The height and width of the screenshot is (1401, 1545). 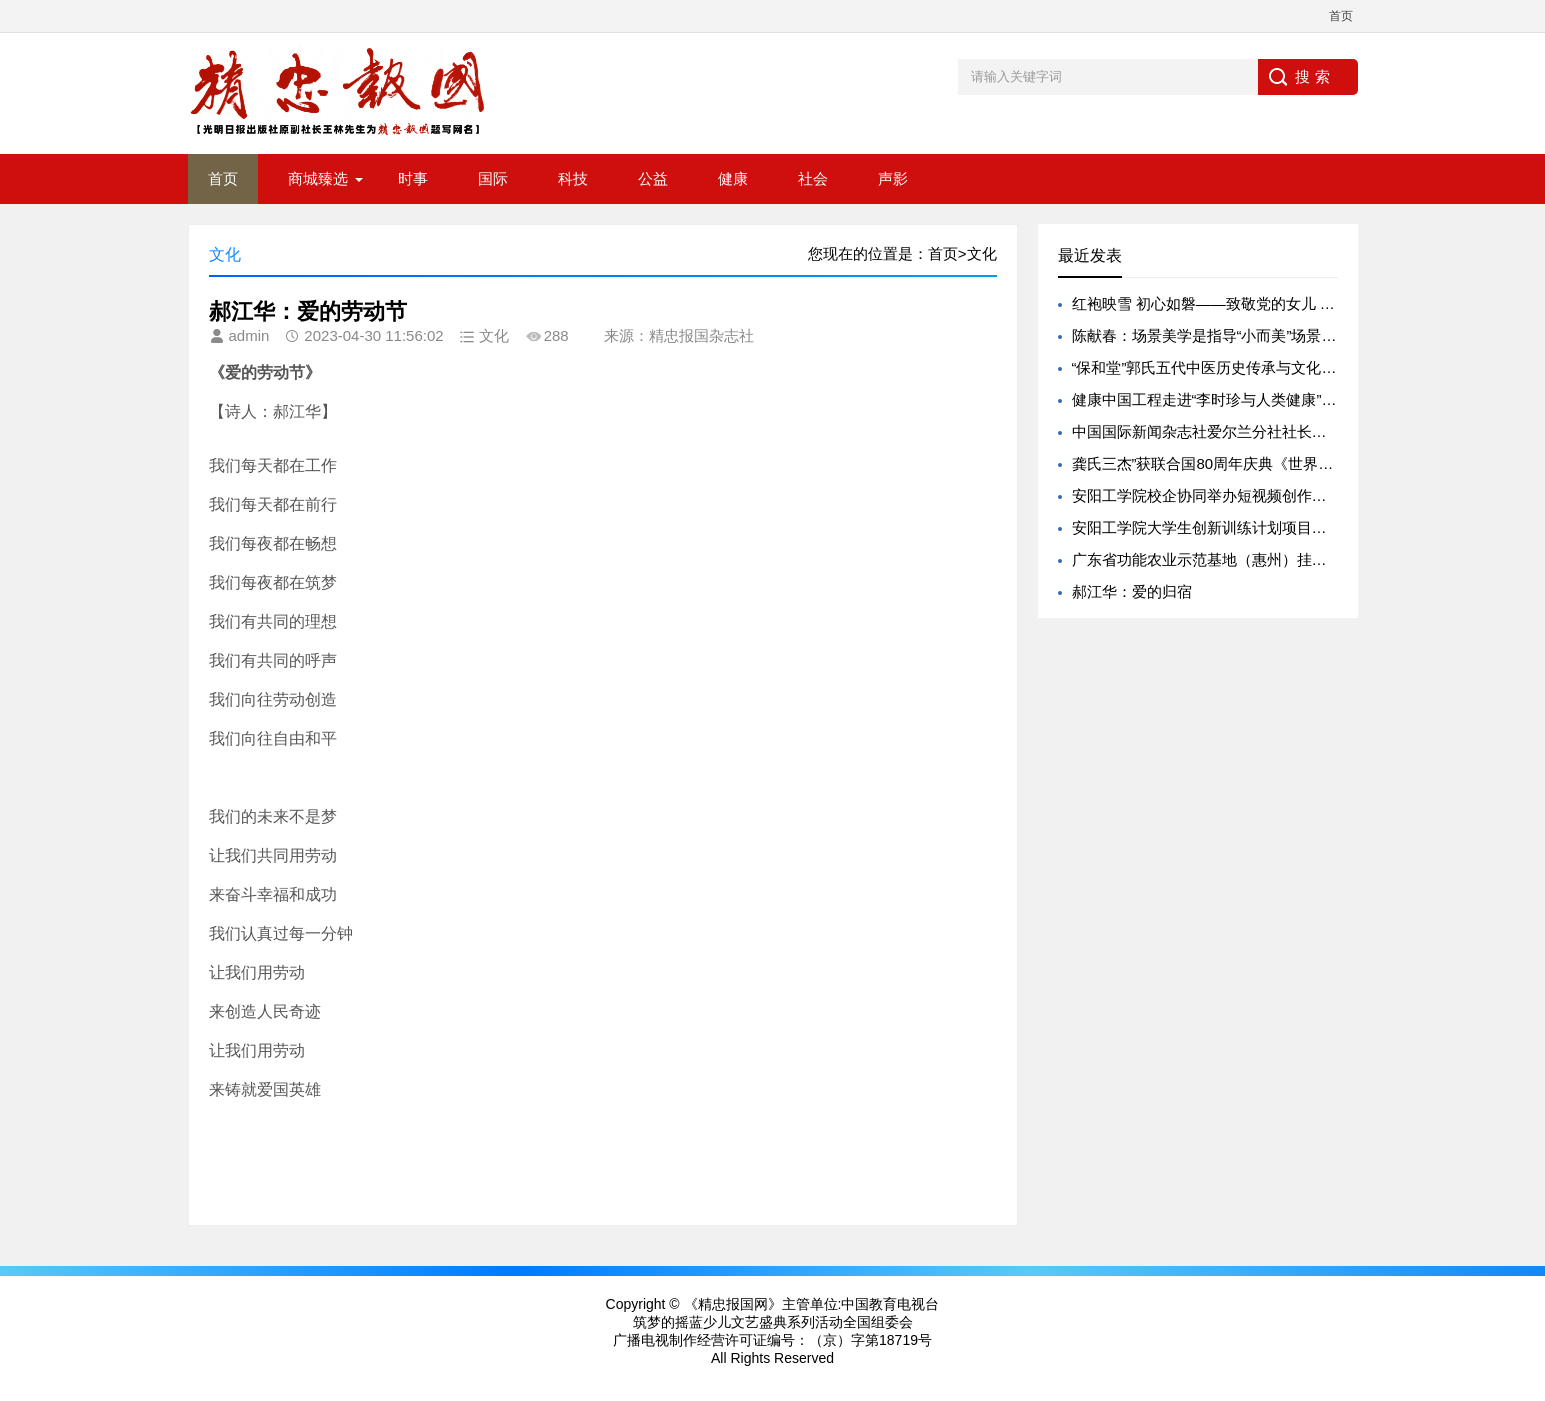 I want to click on 时事, so click(x=413, y=178).